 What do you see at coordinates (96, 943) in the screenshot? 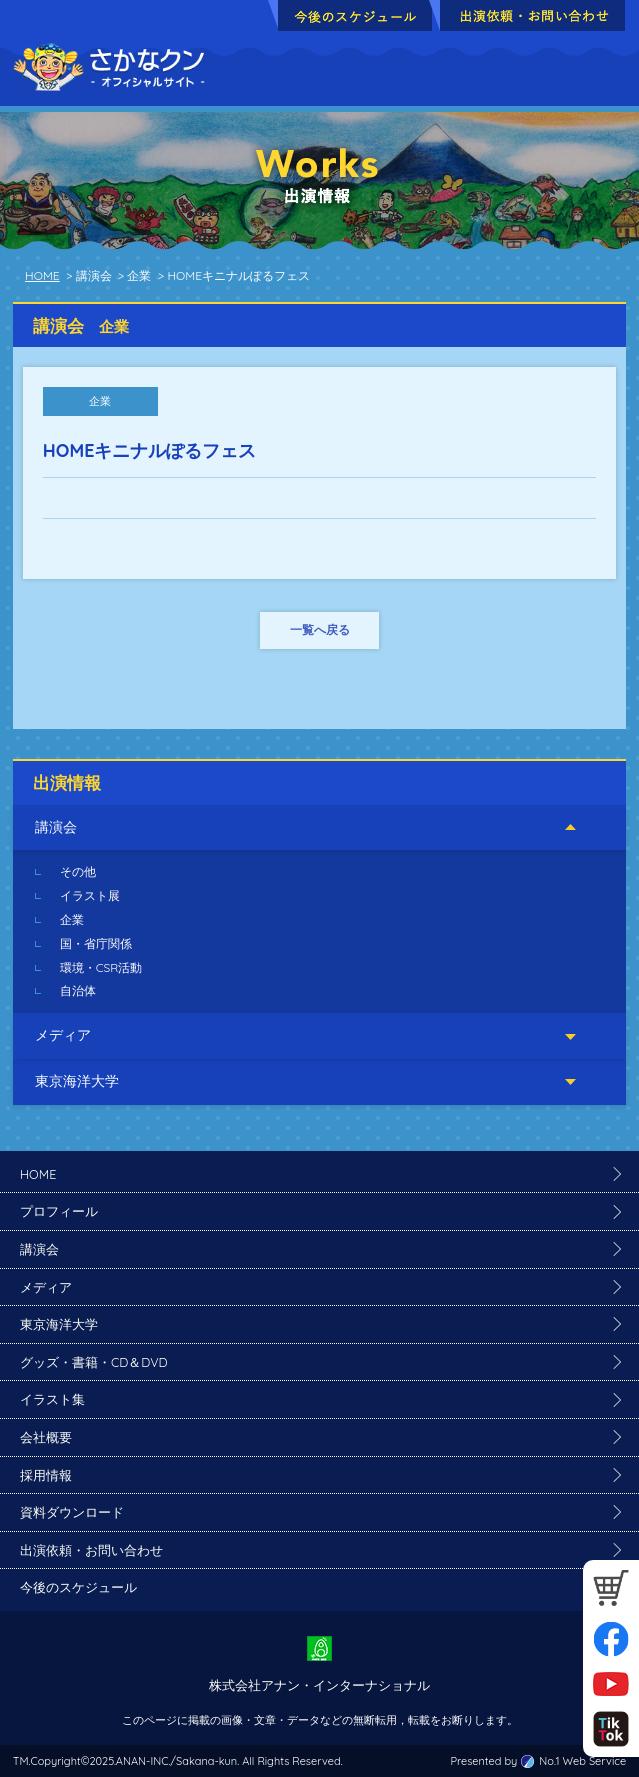
I see `国・省庁関係` at bounding box center [96, 943].